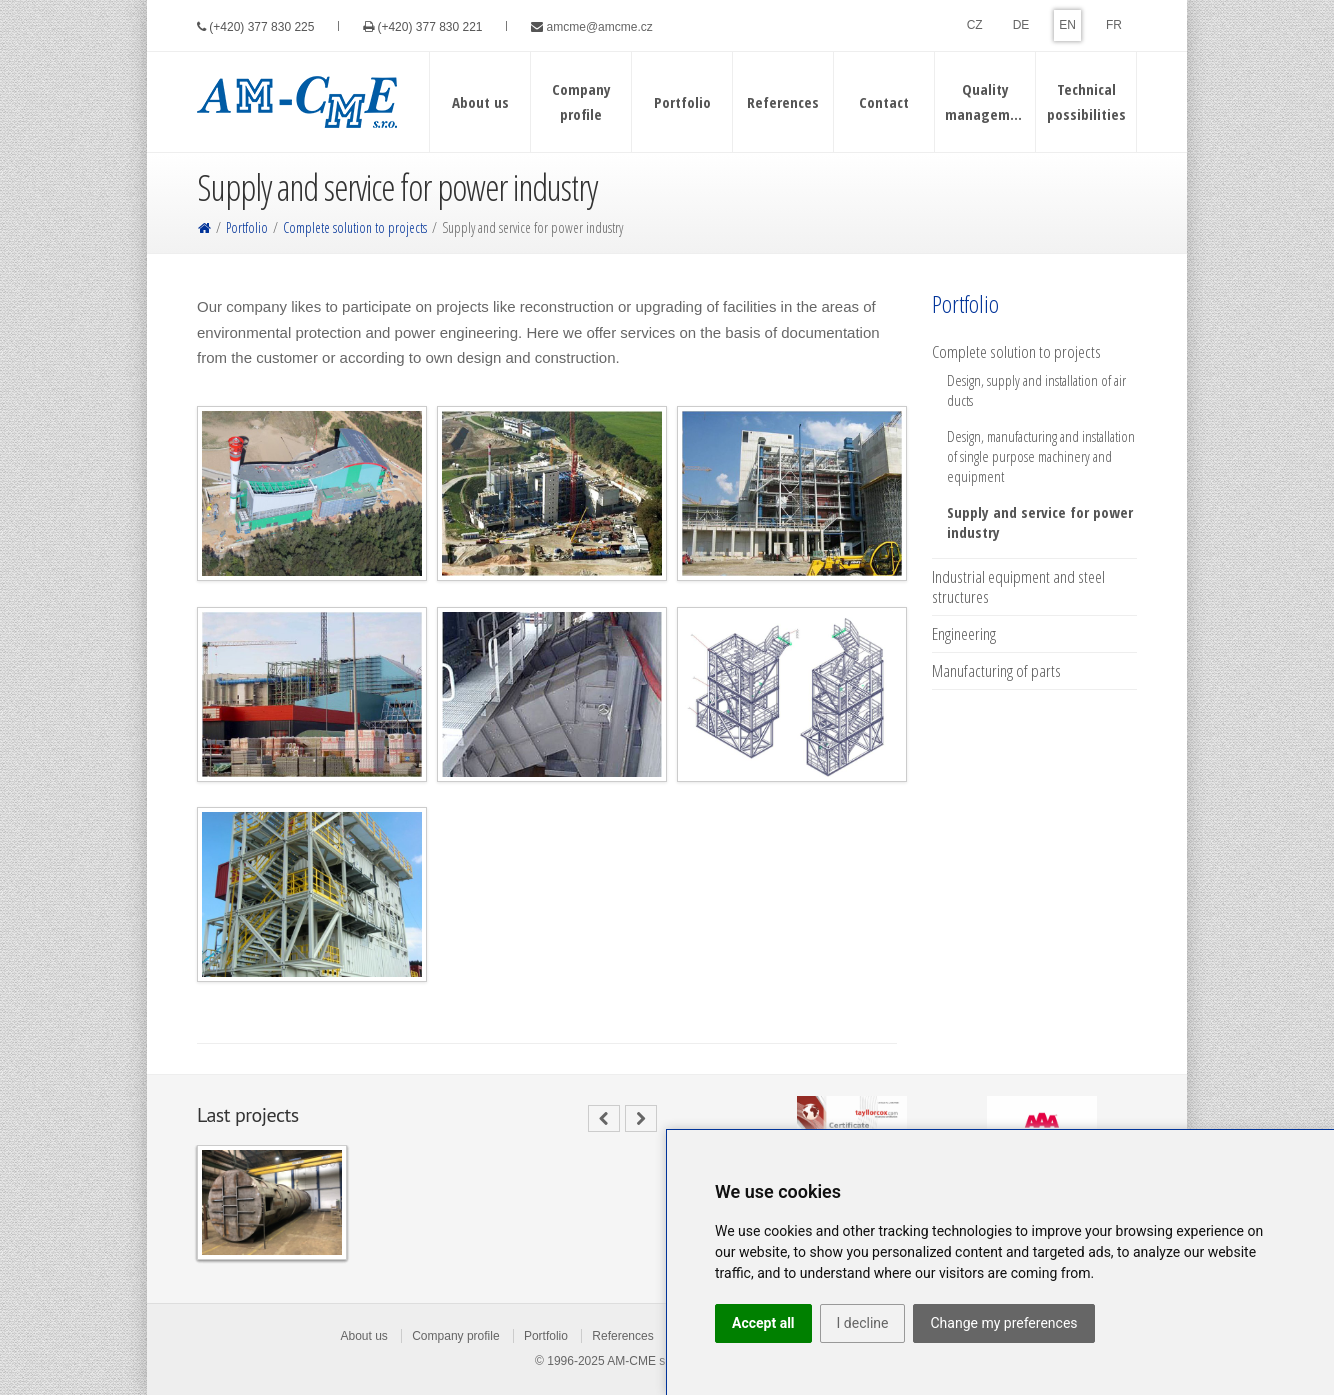 Image resolution: width=1334 pixels, height=1395 pixels. Describe the element at coordinates (247, 227) in the screenshot. I see `Portfolio` at that location.